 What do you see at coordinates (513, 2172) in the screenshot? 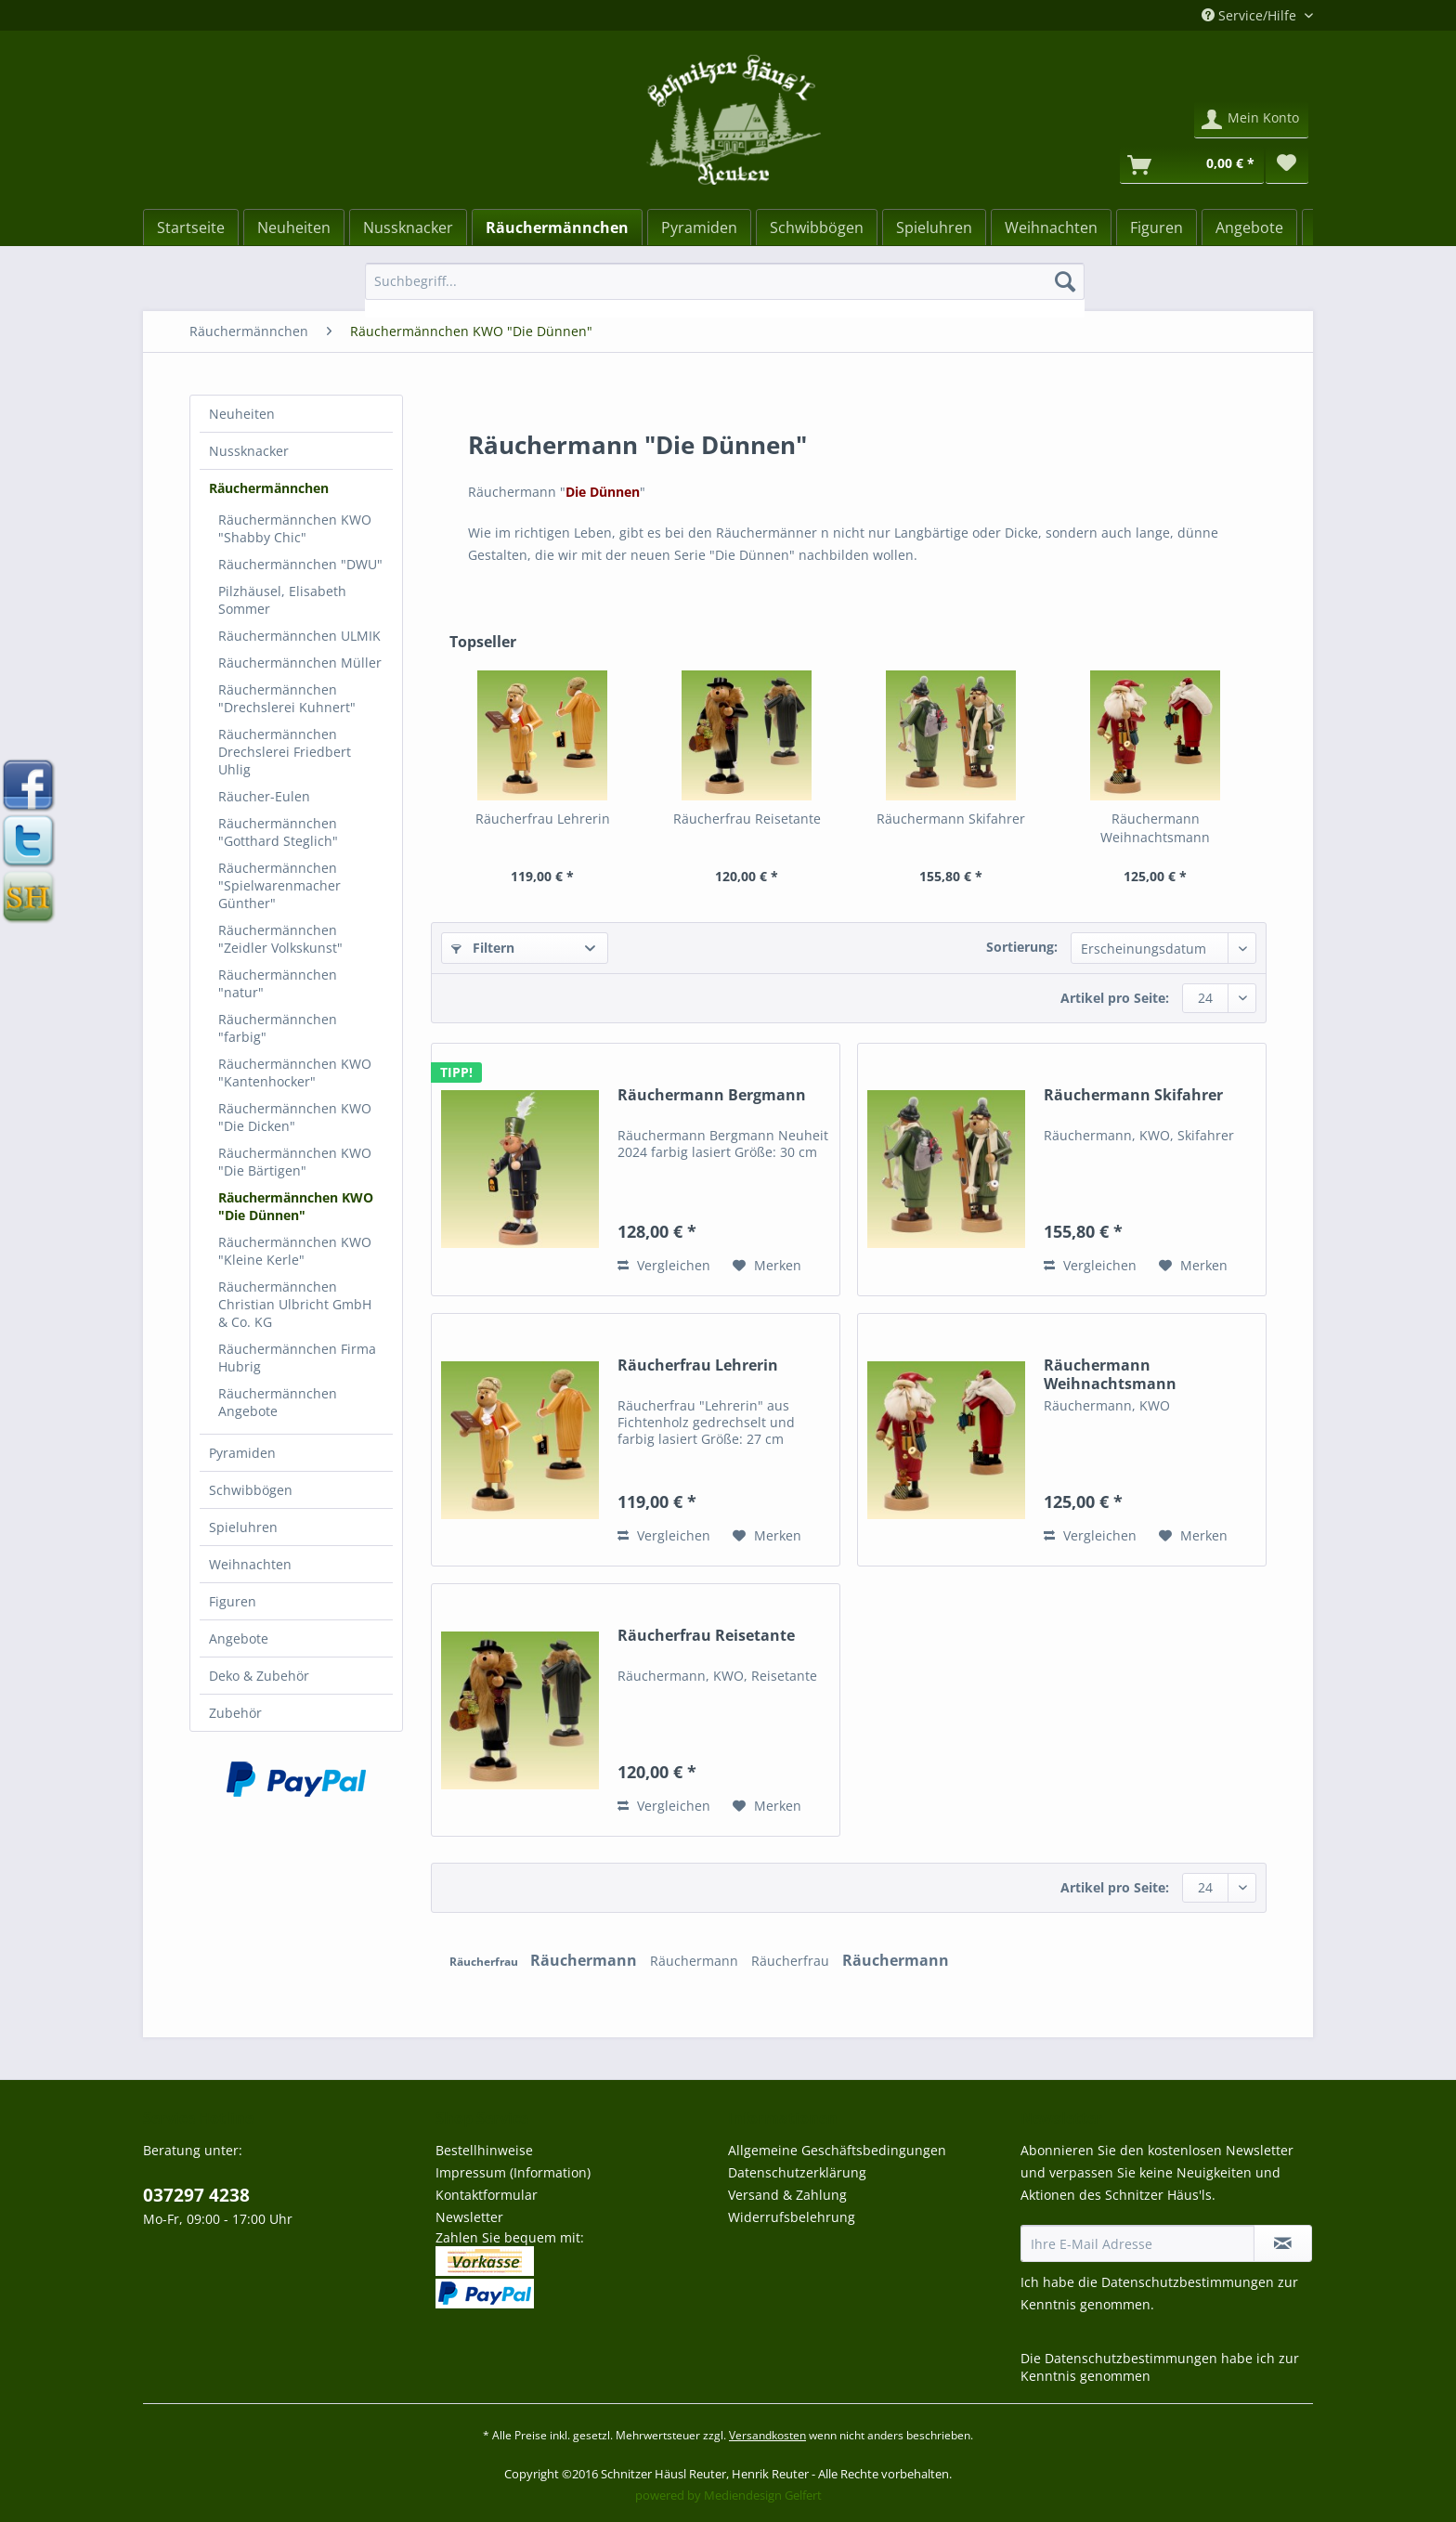
I see `Impressum (Information)` at bounding box center [513, 2172].